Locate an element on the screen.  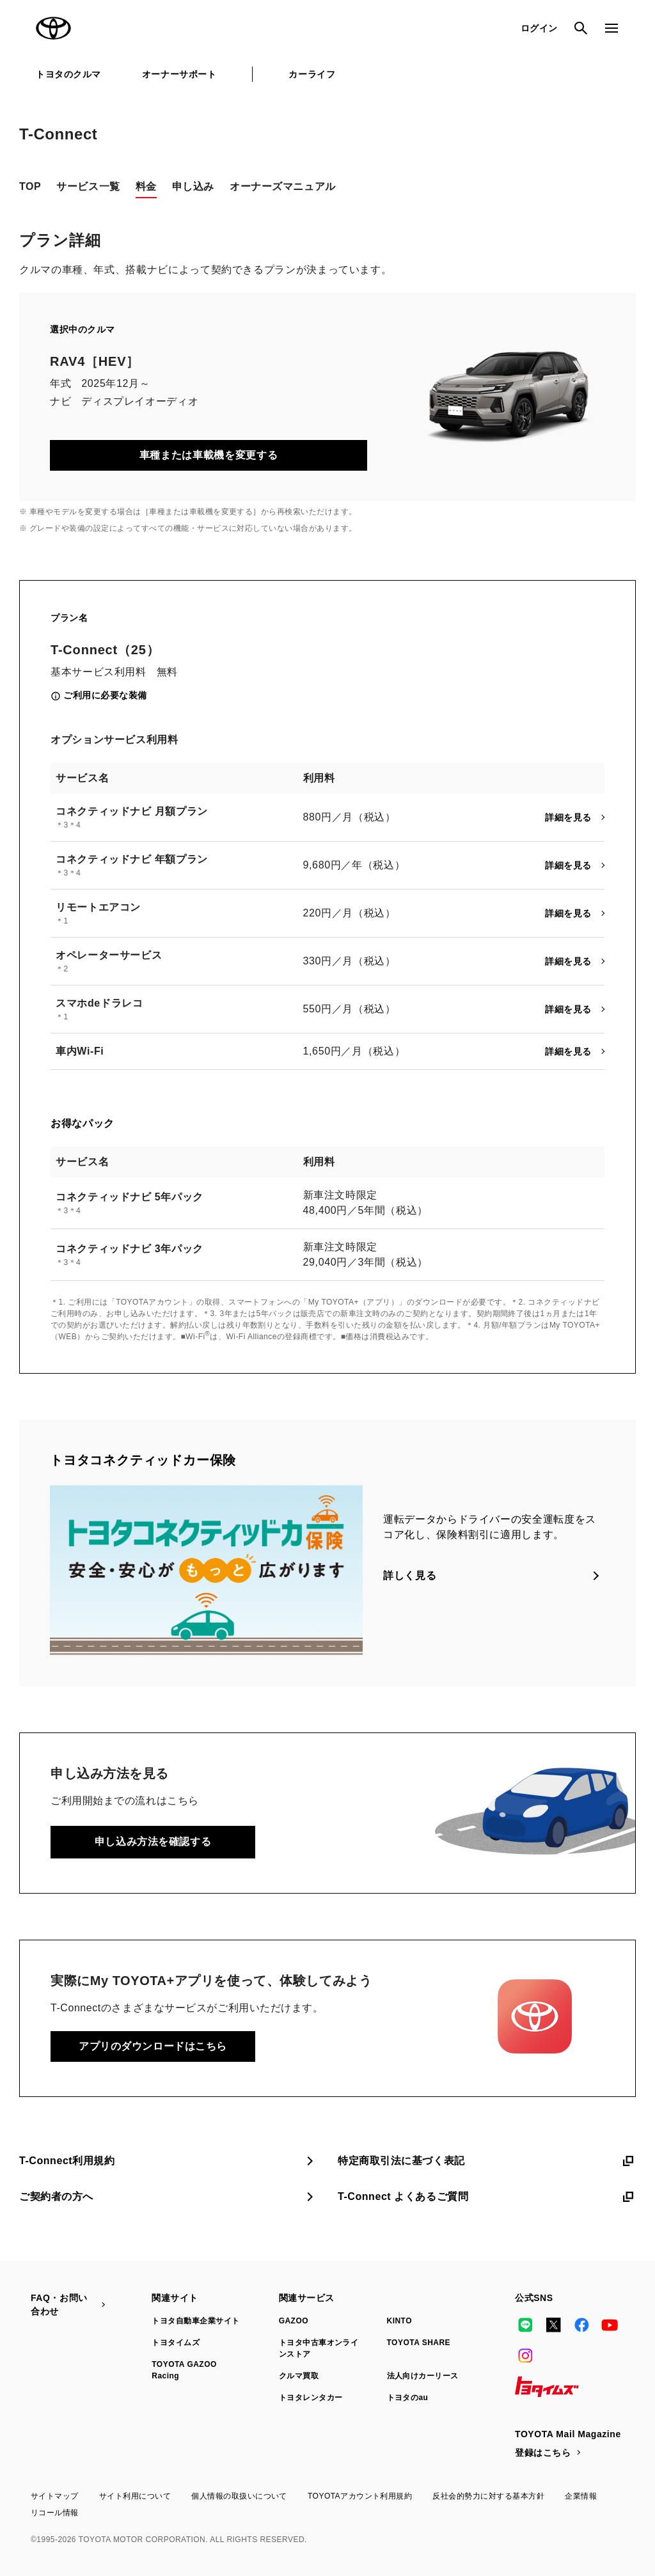
カーライフ is located at coordinates (311, 74).